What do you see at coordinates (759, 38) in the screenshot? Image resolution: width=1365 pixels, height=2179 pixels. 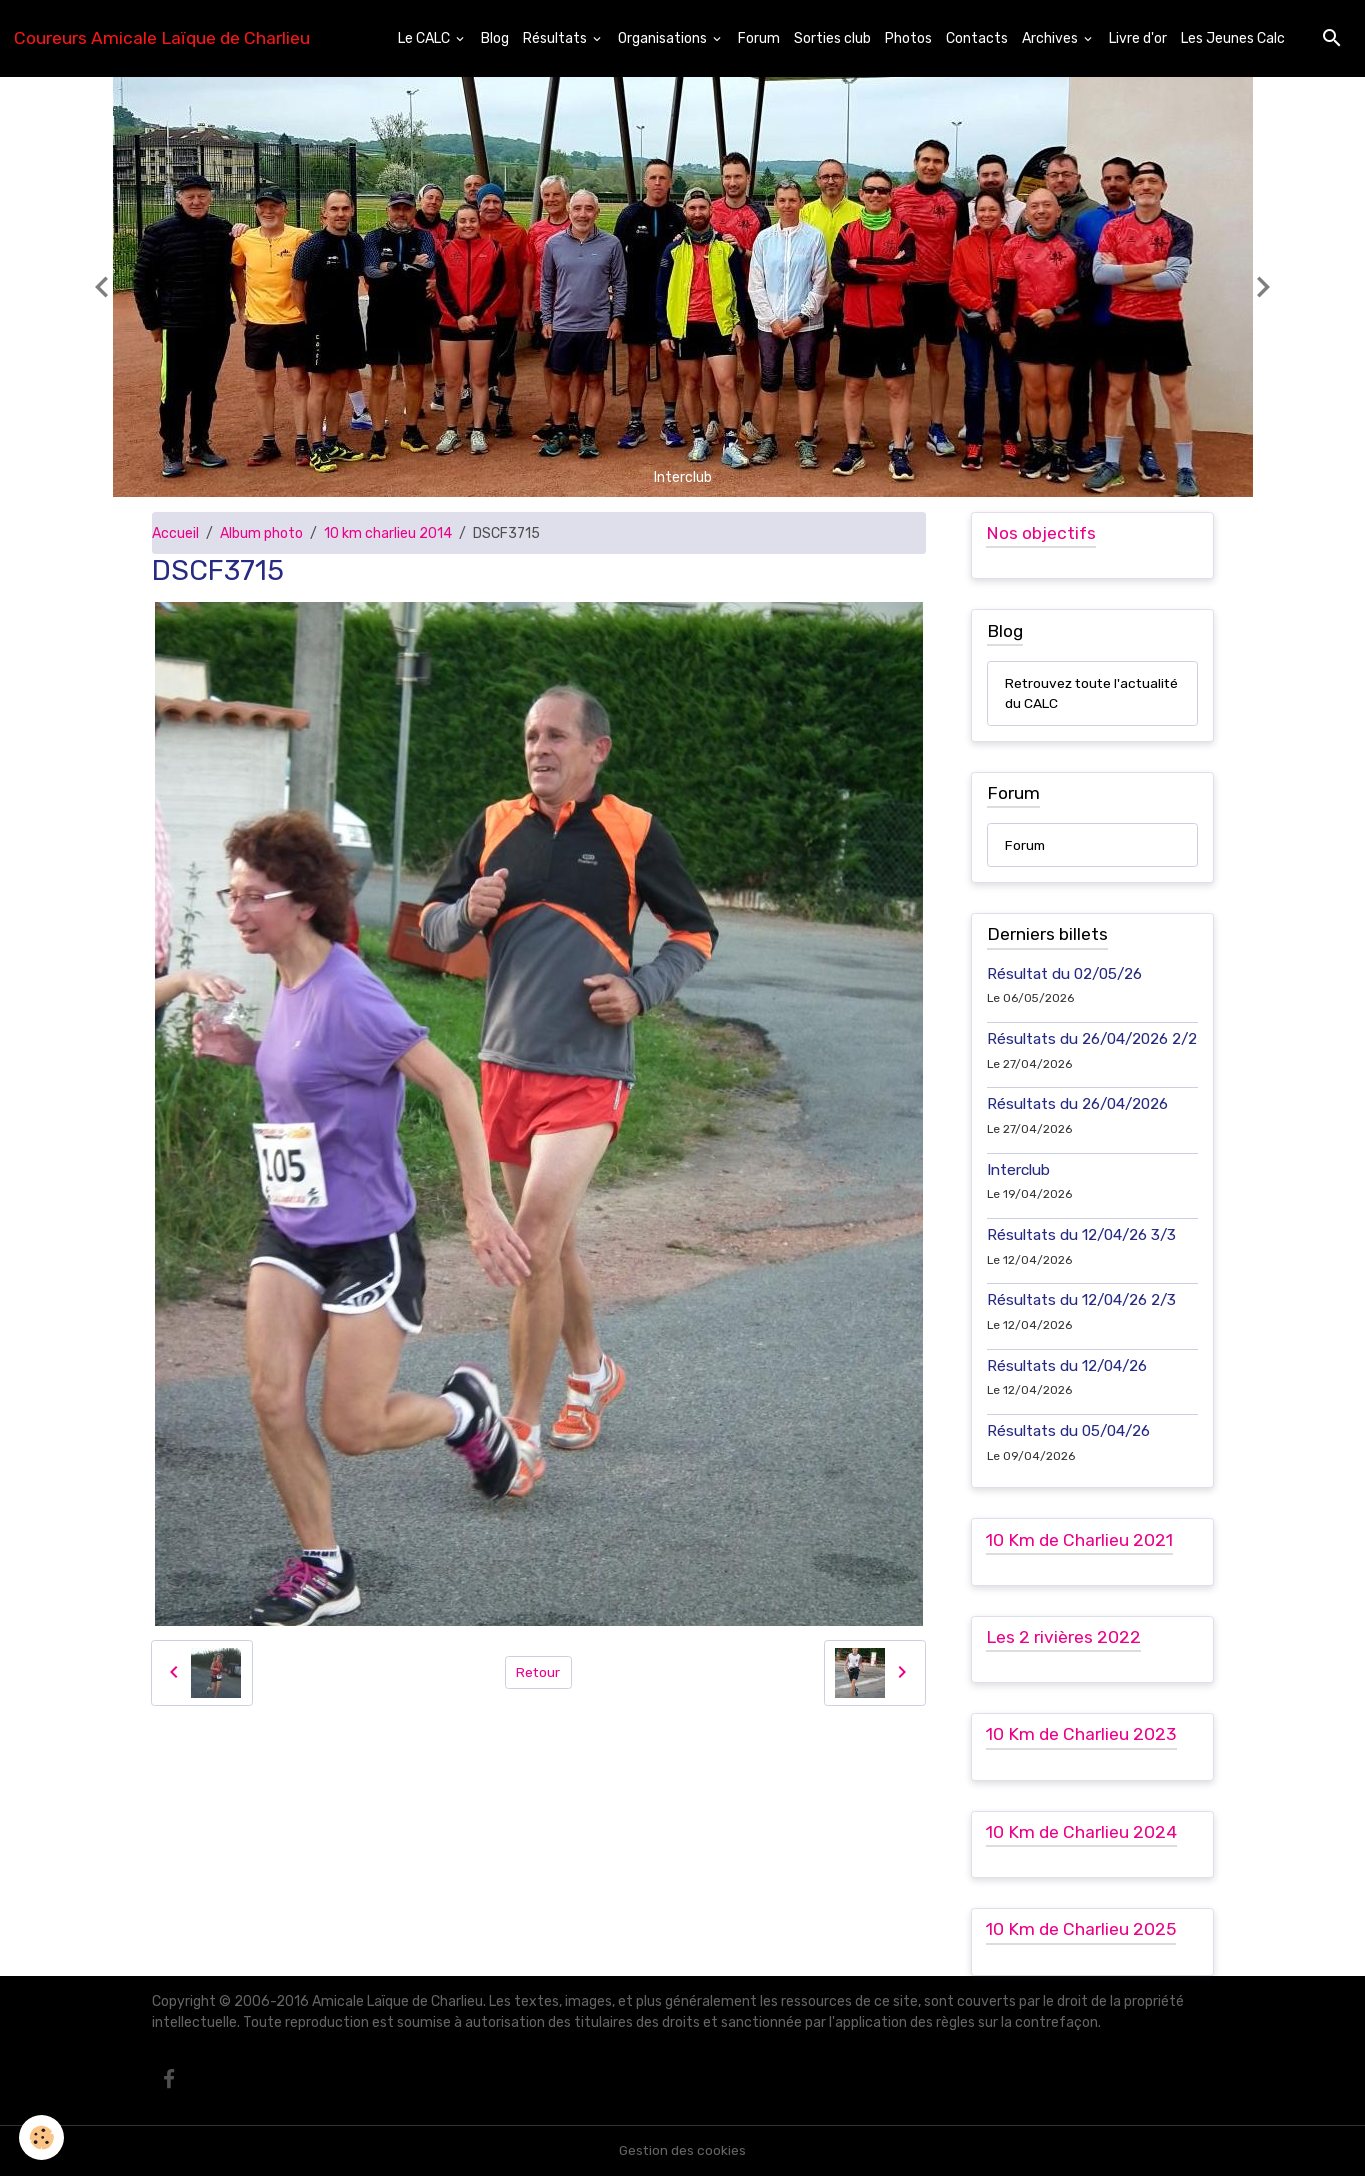 I see `Forum` at bounding box center [759, 38].